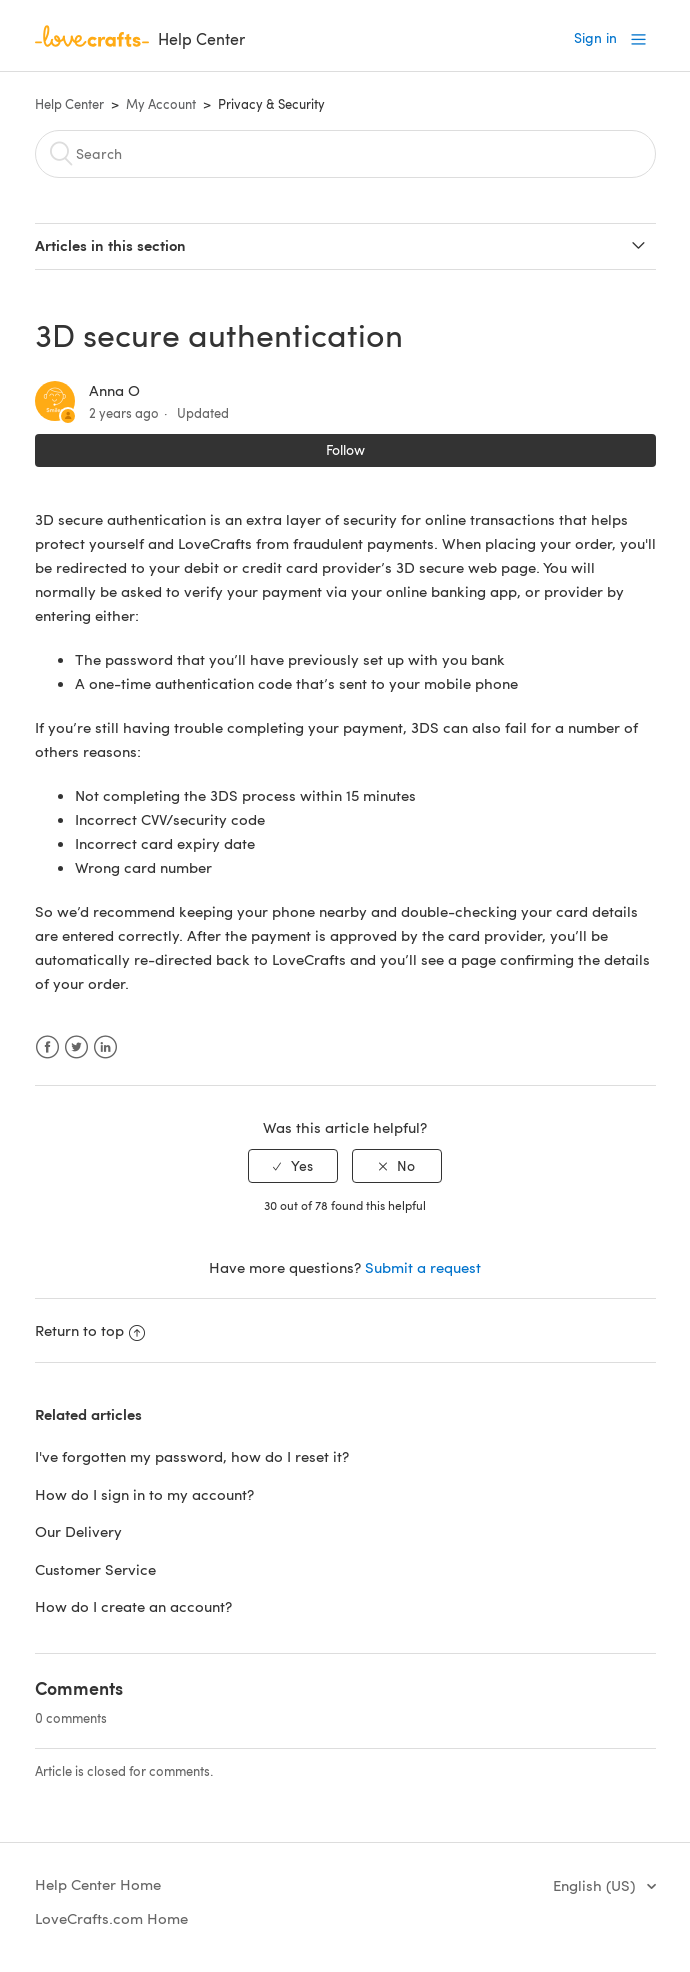 This screenshot has height=1972, width=690. Describe the element at coordinates (345, 154) in the screenshot. I see `[Search]` at that location.